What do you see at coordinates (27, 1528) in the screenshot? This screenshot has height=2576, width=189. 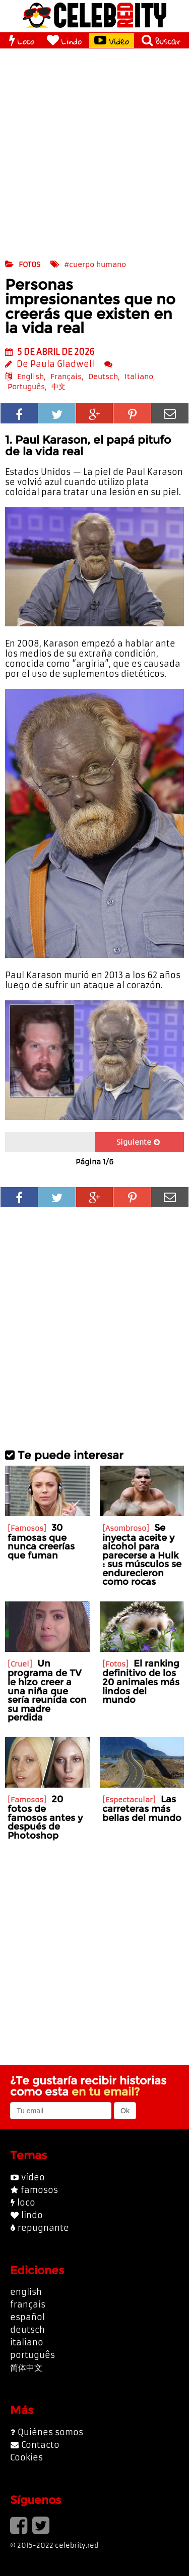 I see `Famosos` at bounding box center [27, 1528].